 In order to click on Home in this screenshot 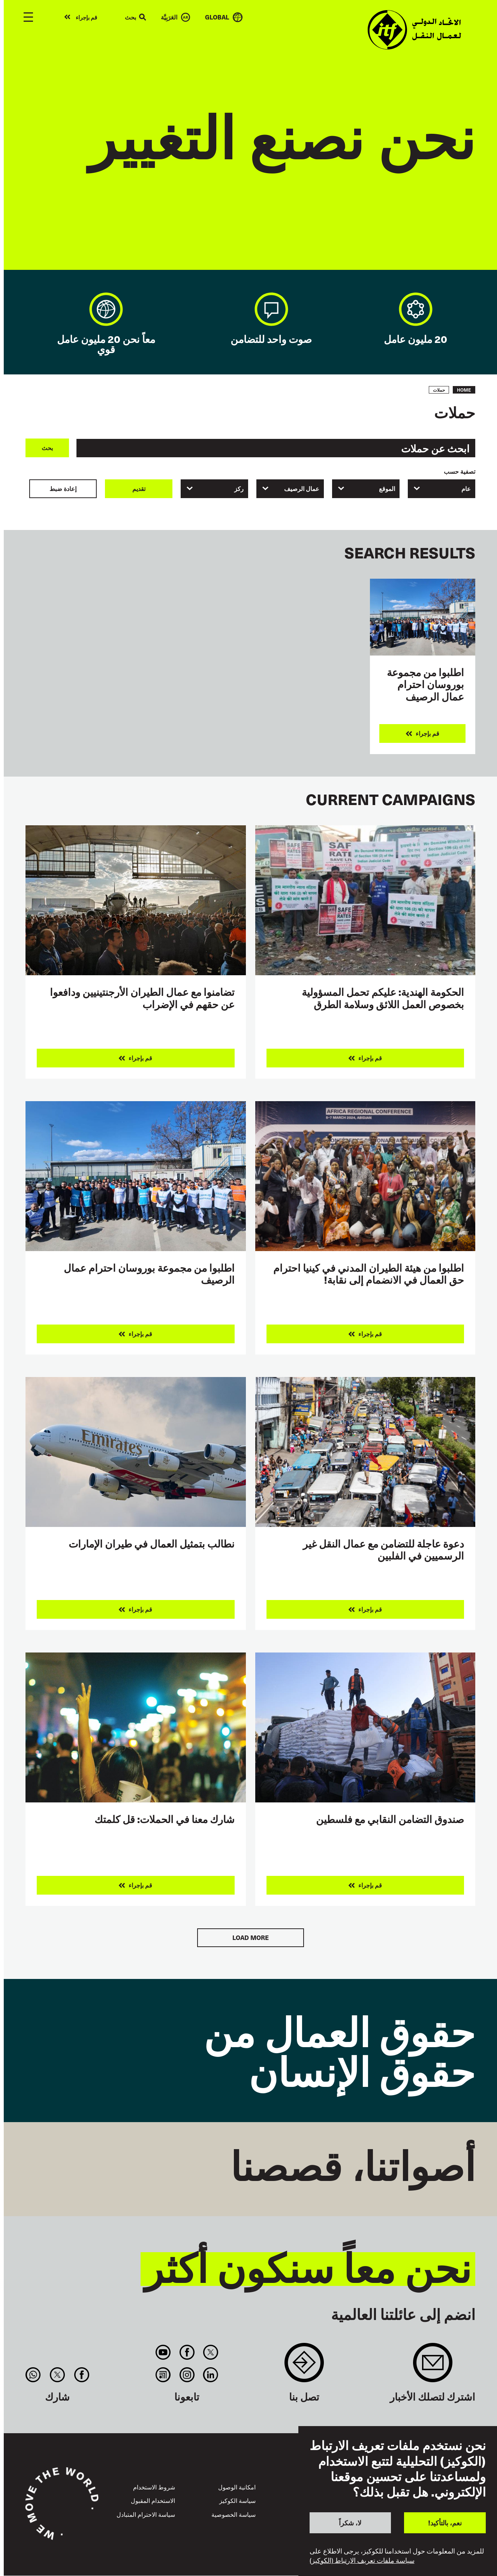, I will do `click(464, 390)`.